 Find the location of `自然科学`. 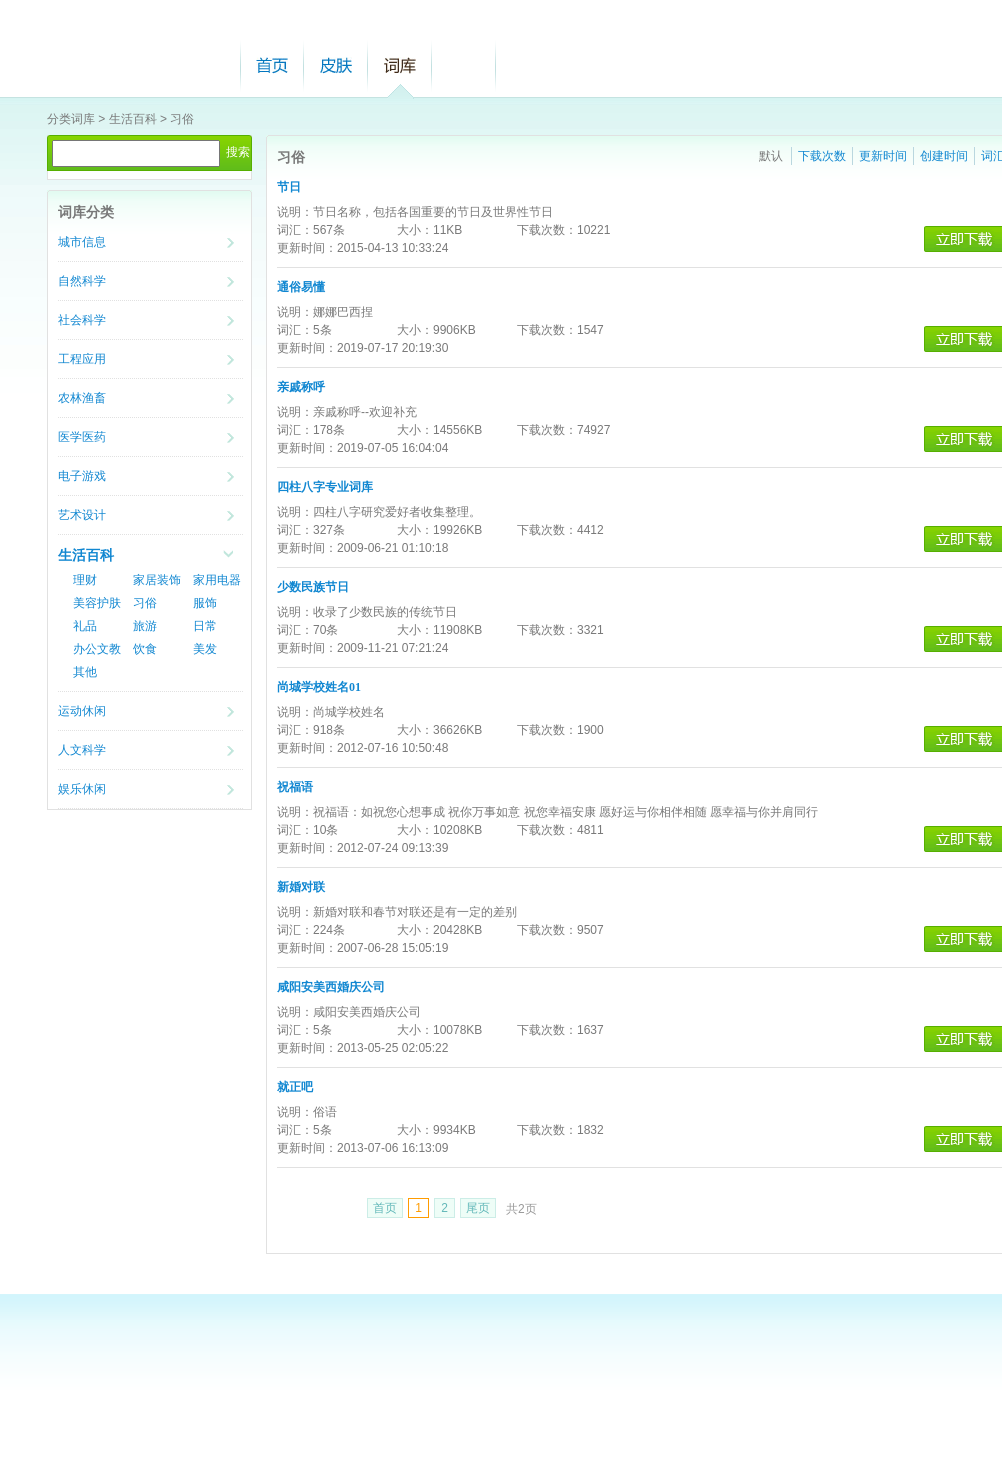

自然科学 is located at coordinates (82, 281).